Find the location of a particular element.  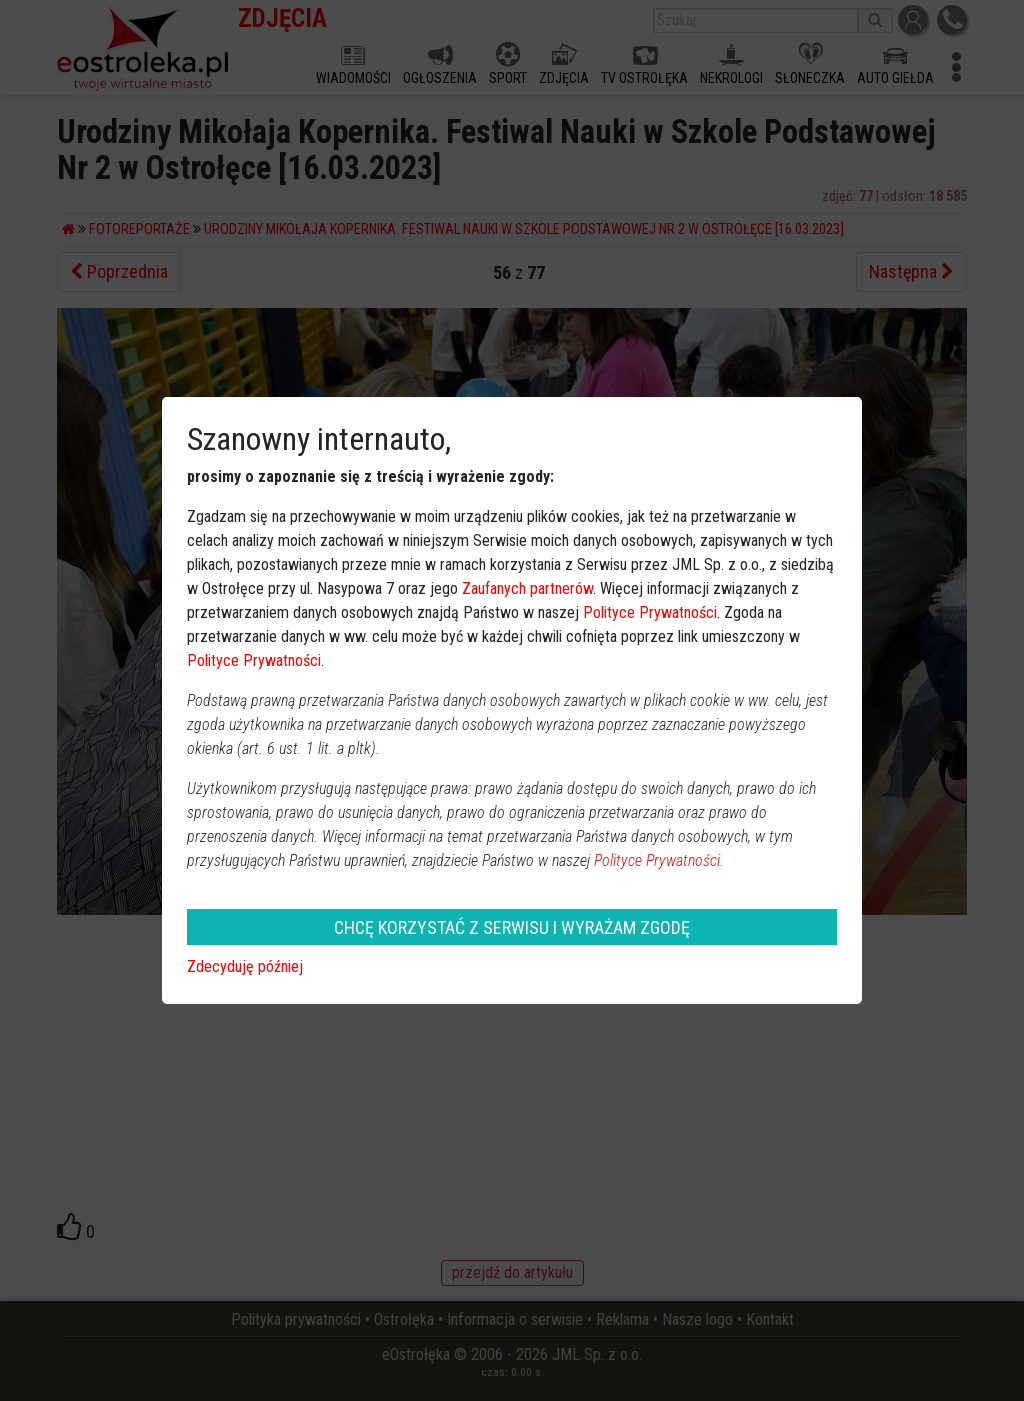

Zdecyduję później is located at coordinates (245, 966).